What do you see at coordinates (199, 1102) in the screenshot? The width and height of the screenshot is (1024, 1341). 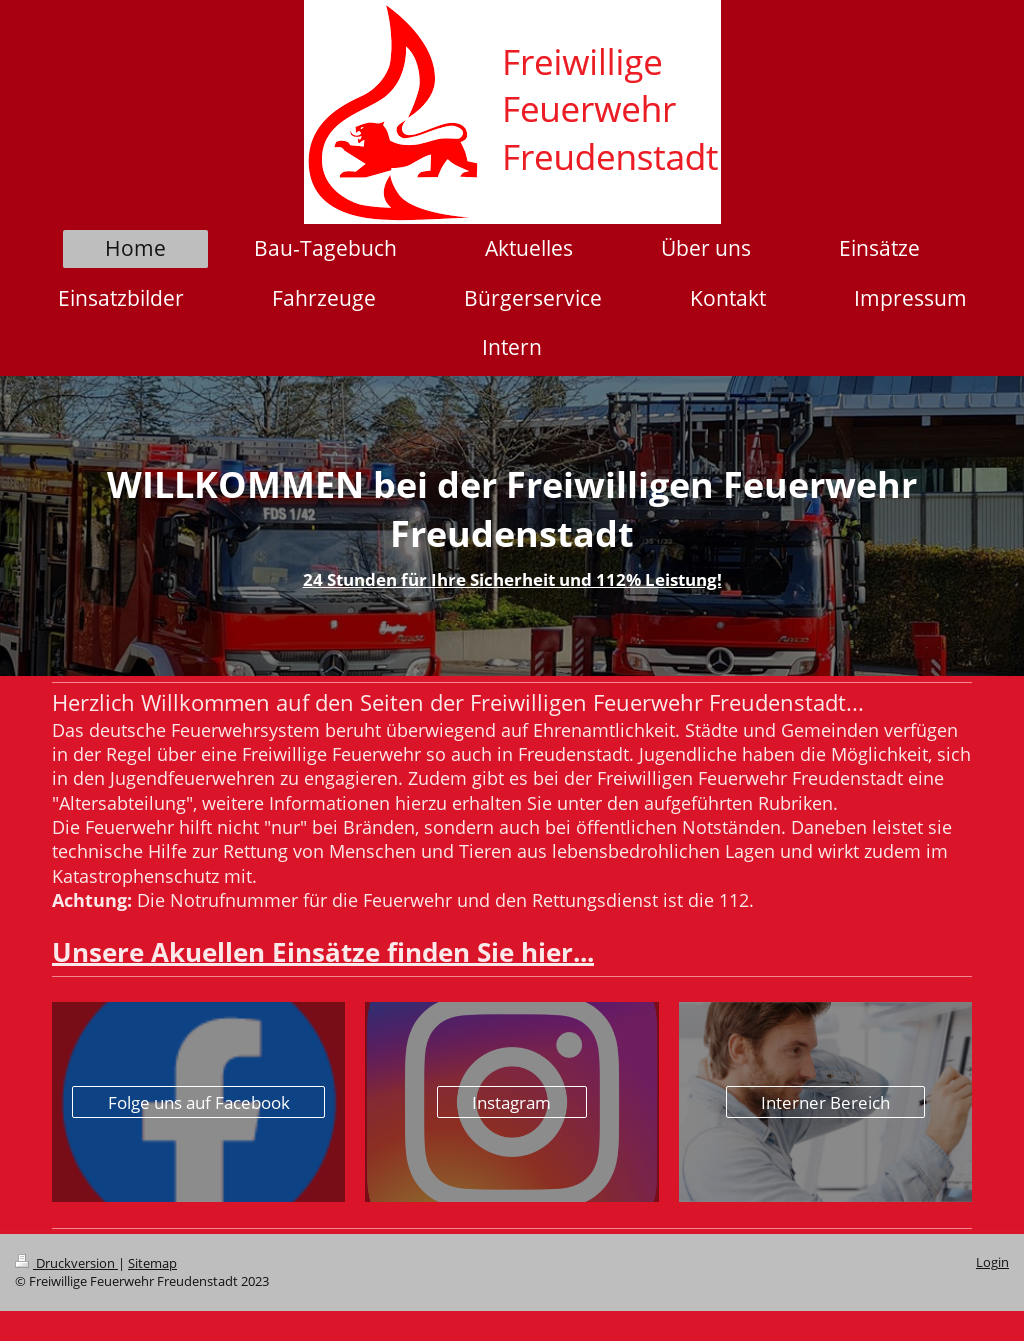 I see `Folge uns auf Facebook` at bounding box center [199, 1102].